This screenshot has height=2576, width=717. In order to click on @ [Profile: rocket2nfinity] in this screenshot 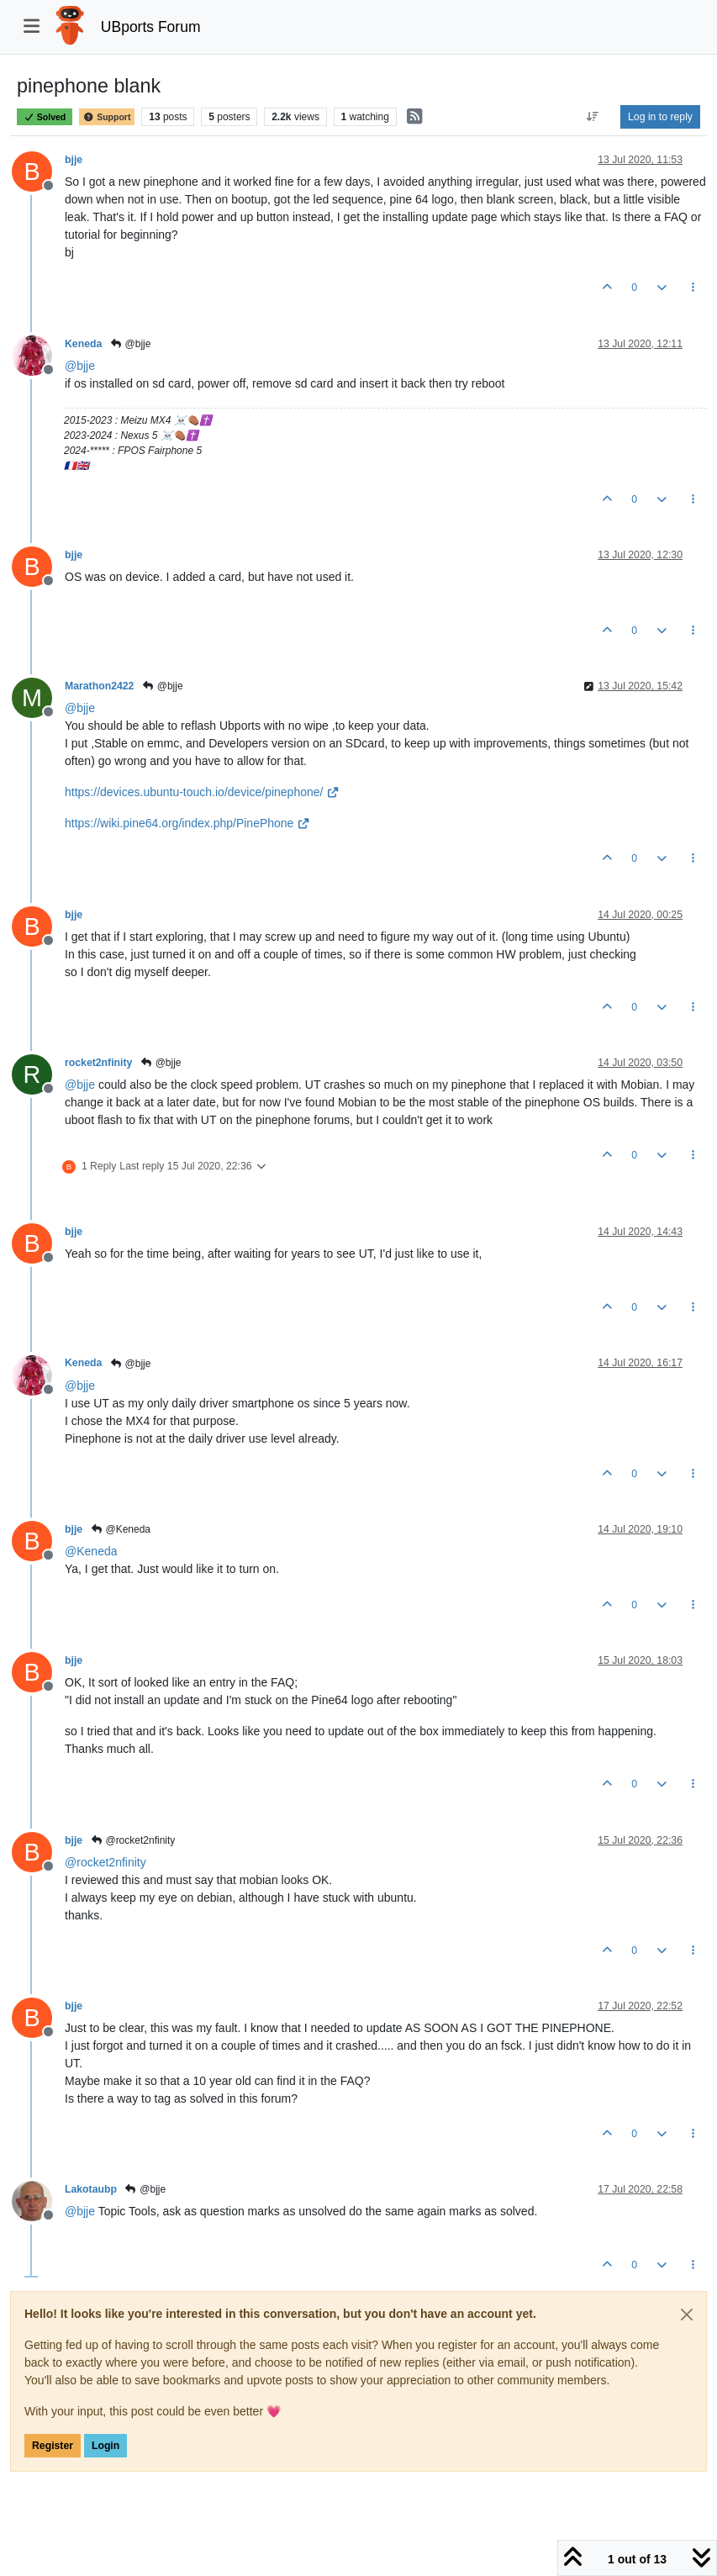, I will do `click(105, 1862)`.